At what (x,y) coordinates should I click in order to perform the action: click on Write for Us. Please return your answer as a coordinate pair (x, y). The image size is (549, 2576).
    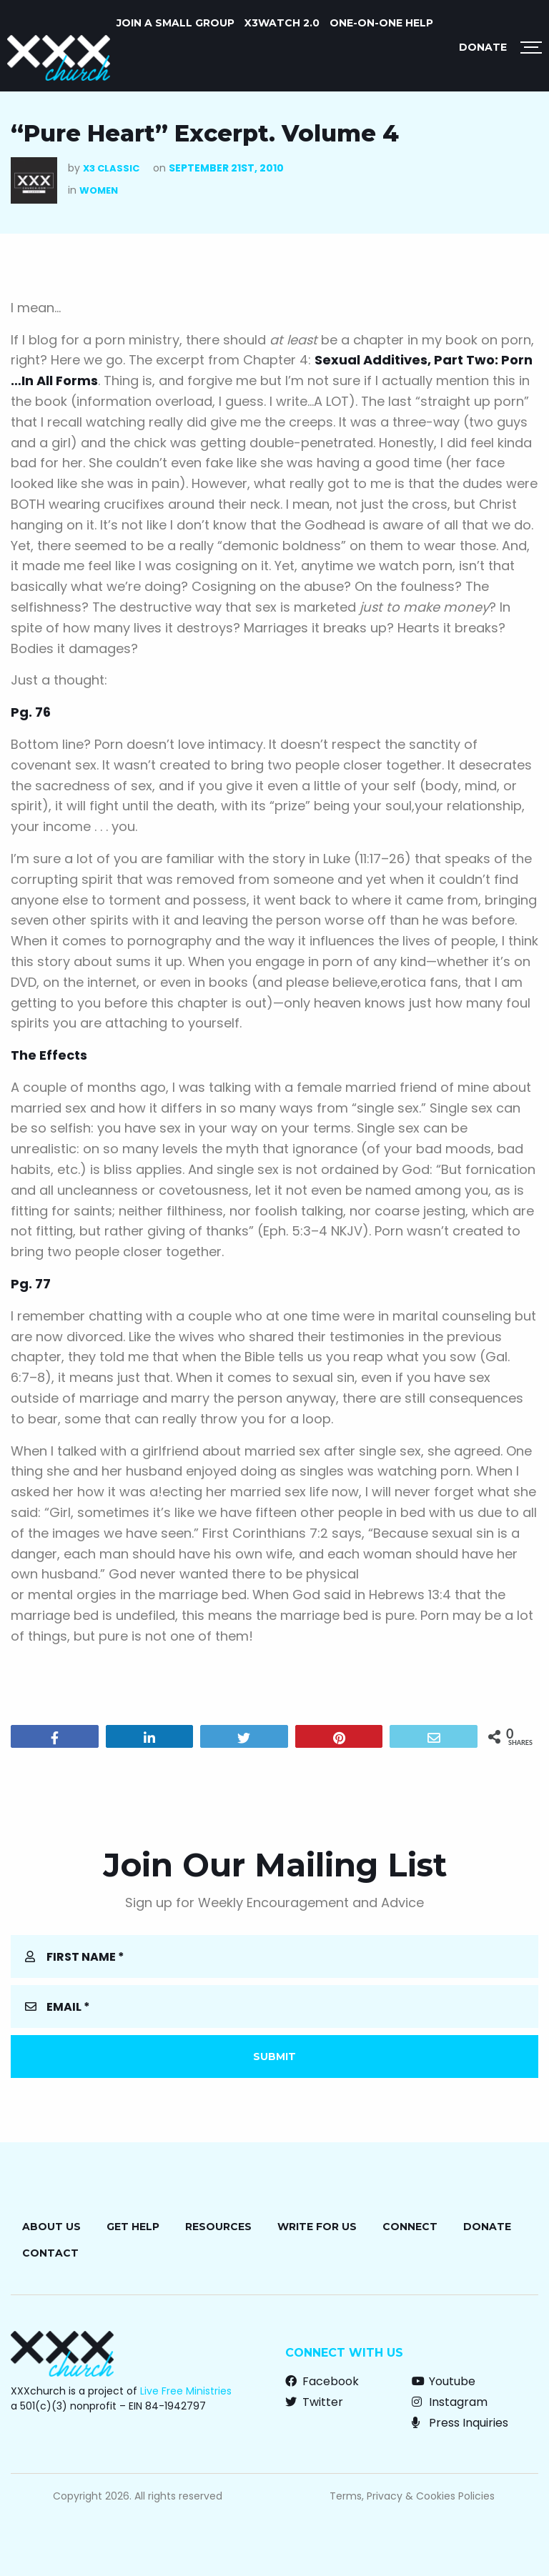
    Looking at the image, I should click on (317, 2226).